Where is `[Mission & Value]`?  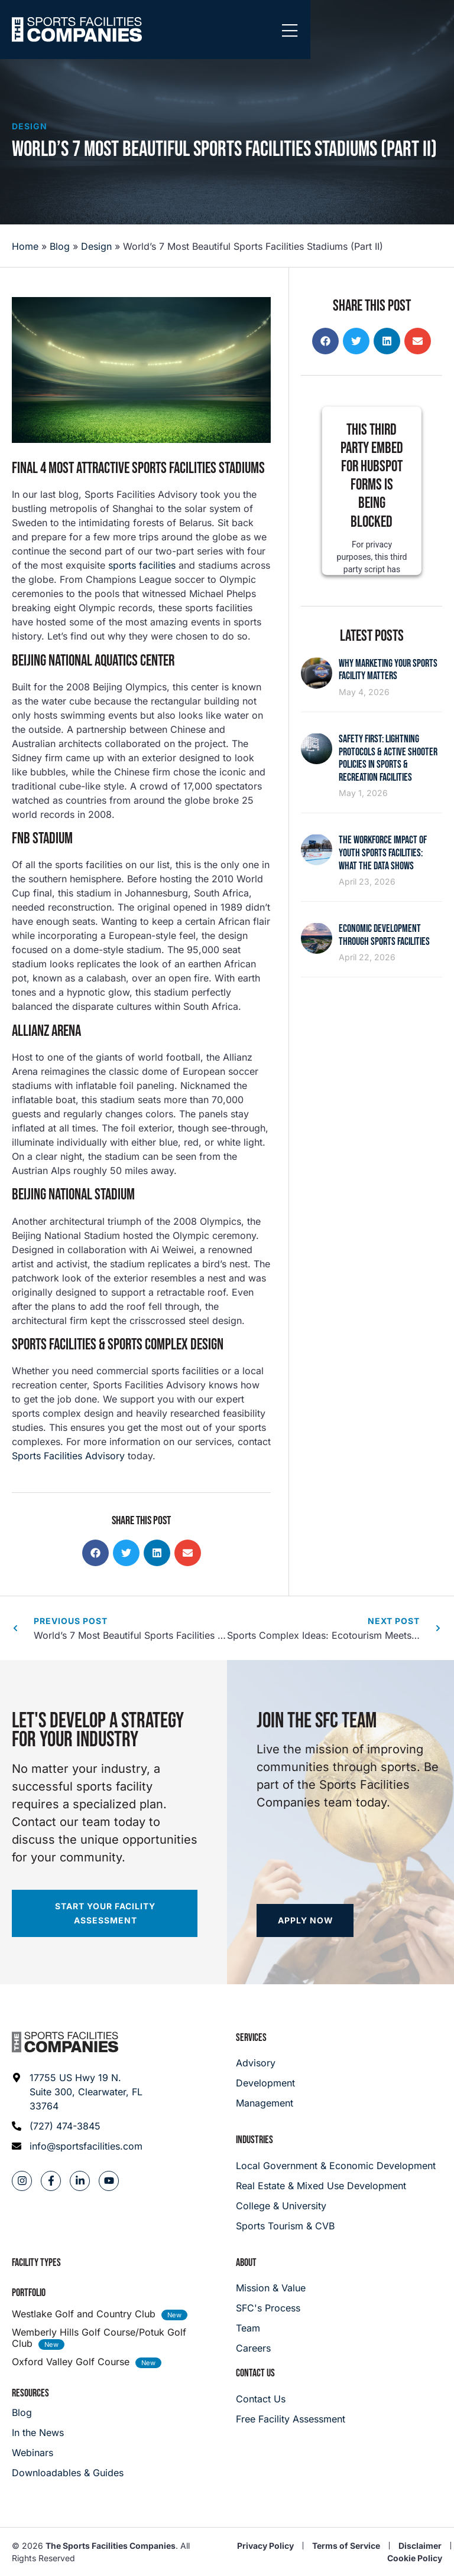
[Mission & Value] is located at coordinates (271, 2288).